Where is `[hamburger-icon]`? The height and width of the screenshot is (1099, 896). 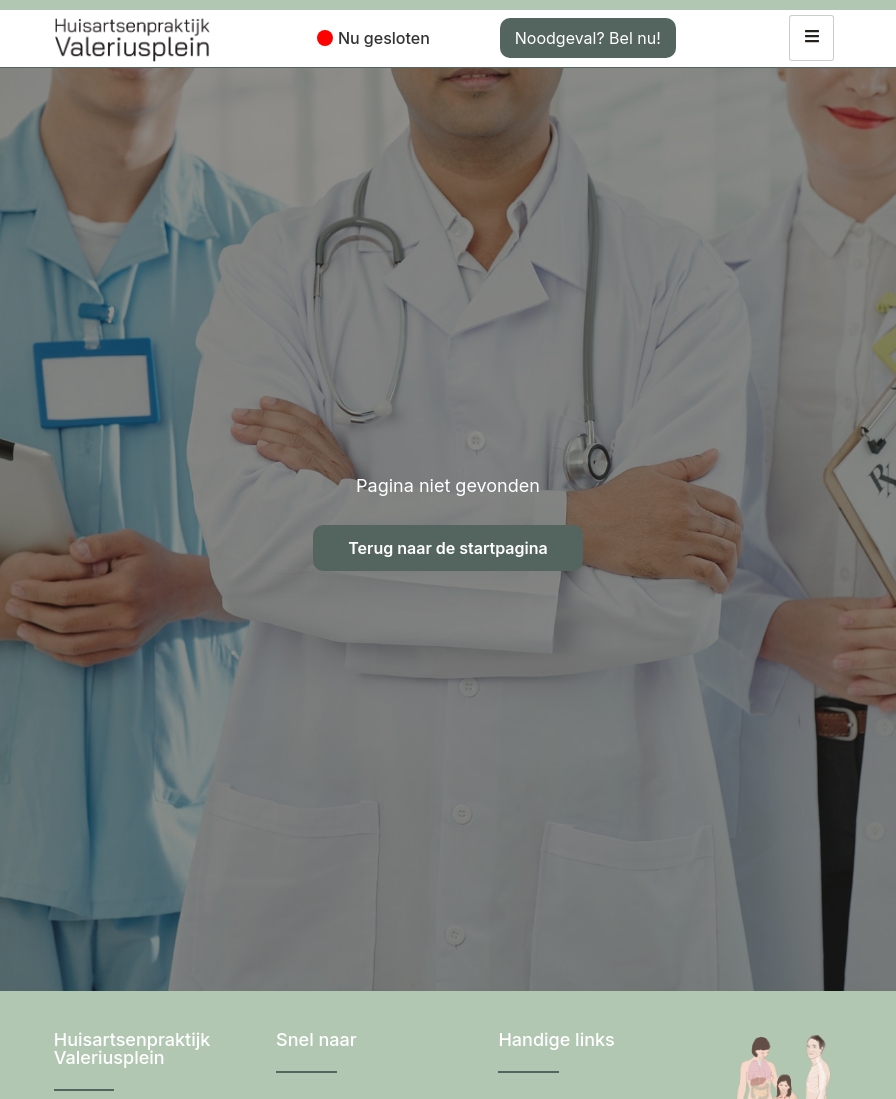
[hamburger-icon] is located at coordinates (811, 38).